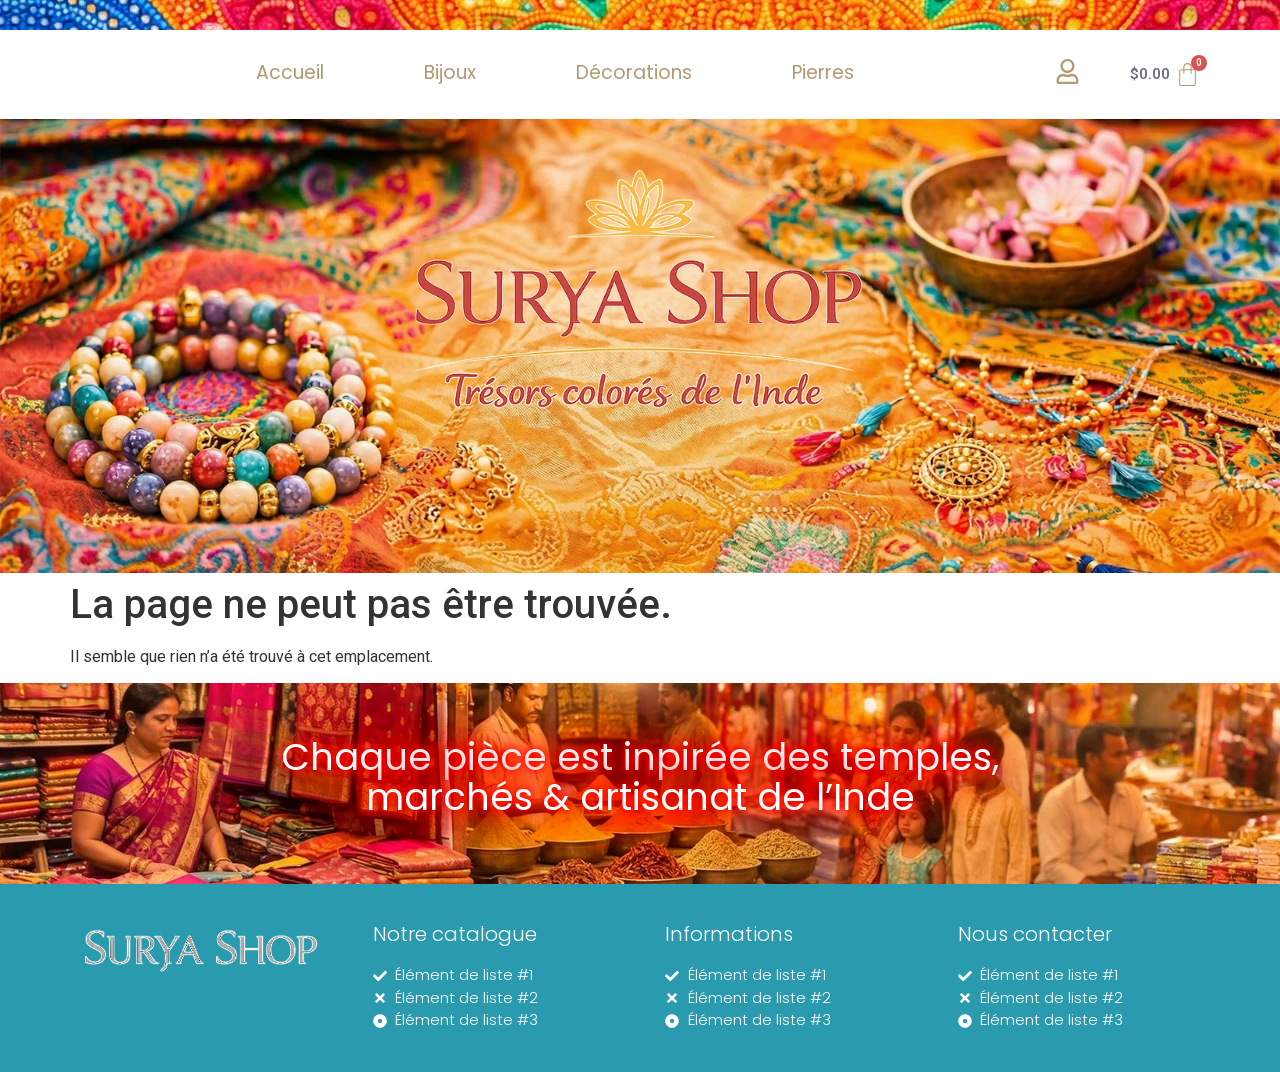  Describe the element at coordinates (823, 72) in the screenshot. I see `Pierres` at that location.